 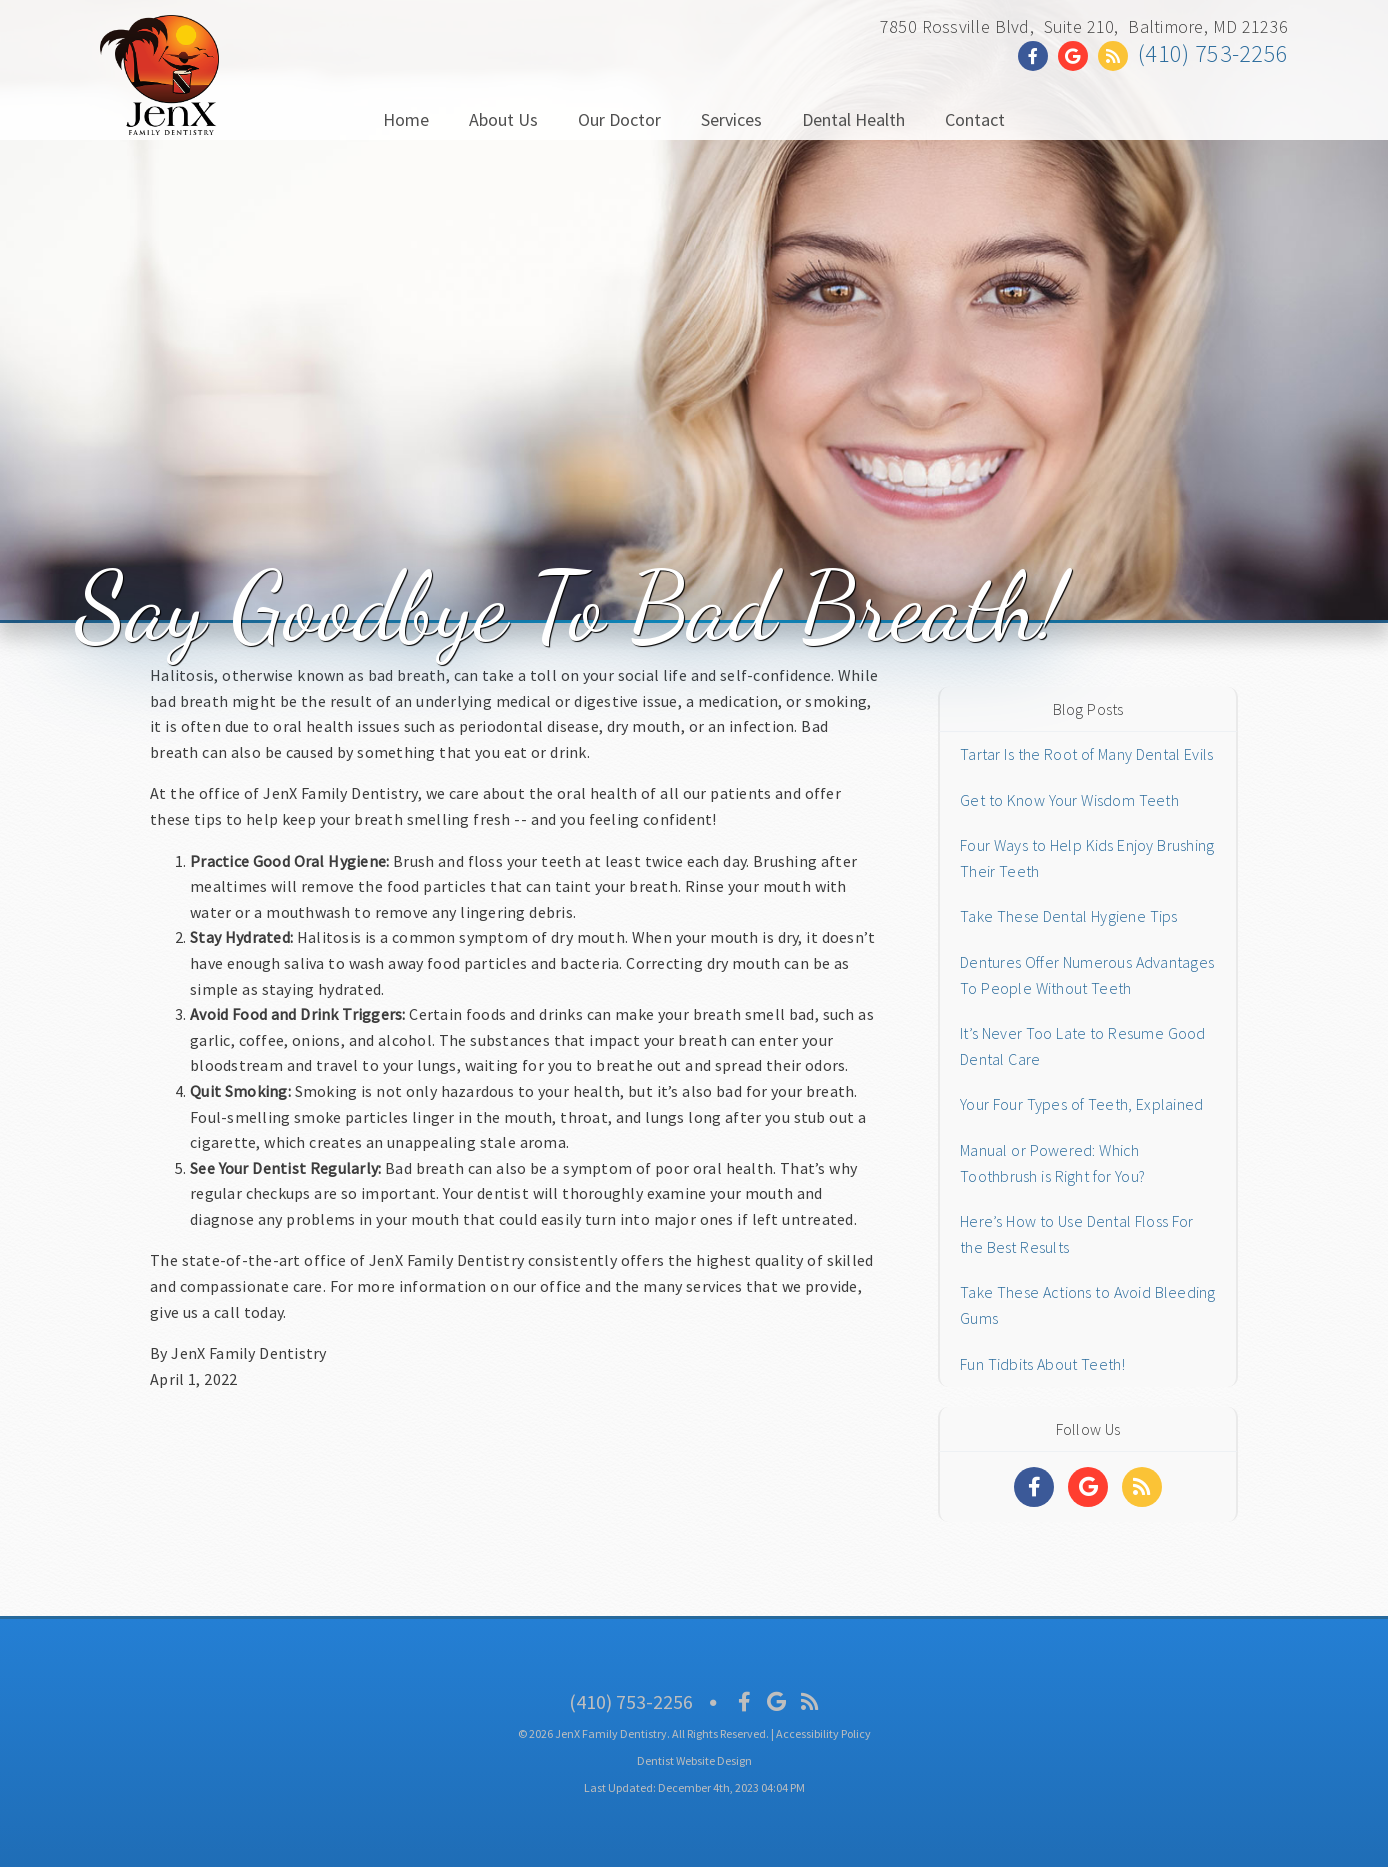 What do you see at coordinates (1069, 916) in the screenshot?
I see `Take These Dental Hygiene Tips` at bounding box center [1069, 916].